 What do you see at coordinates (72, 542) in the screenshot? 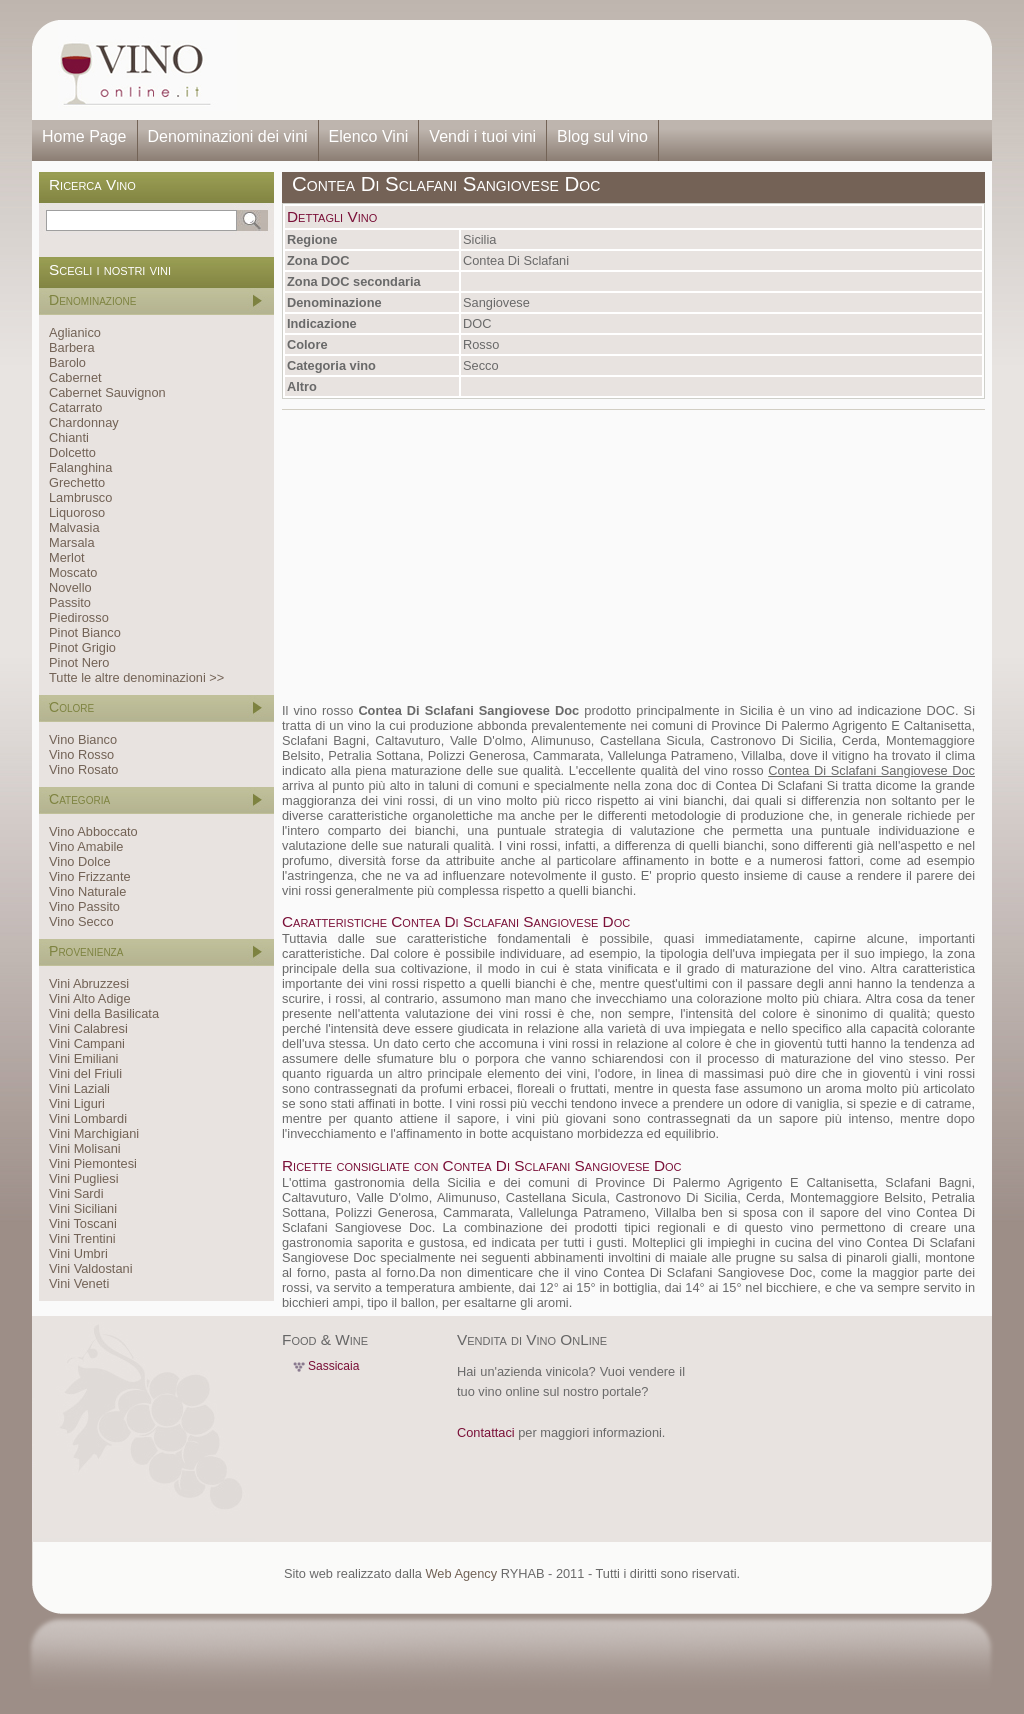
I see `Marsala` at bounding box center [72, 542].